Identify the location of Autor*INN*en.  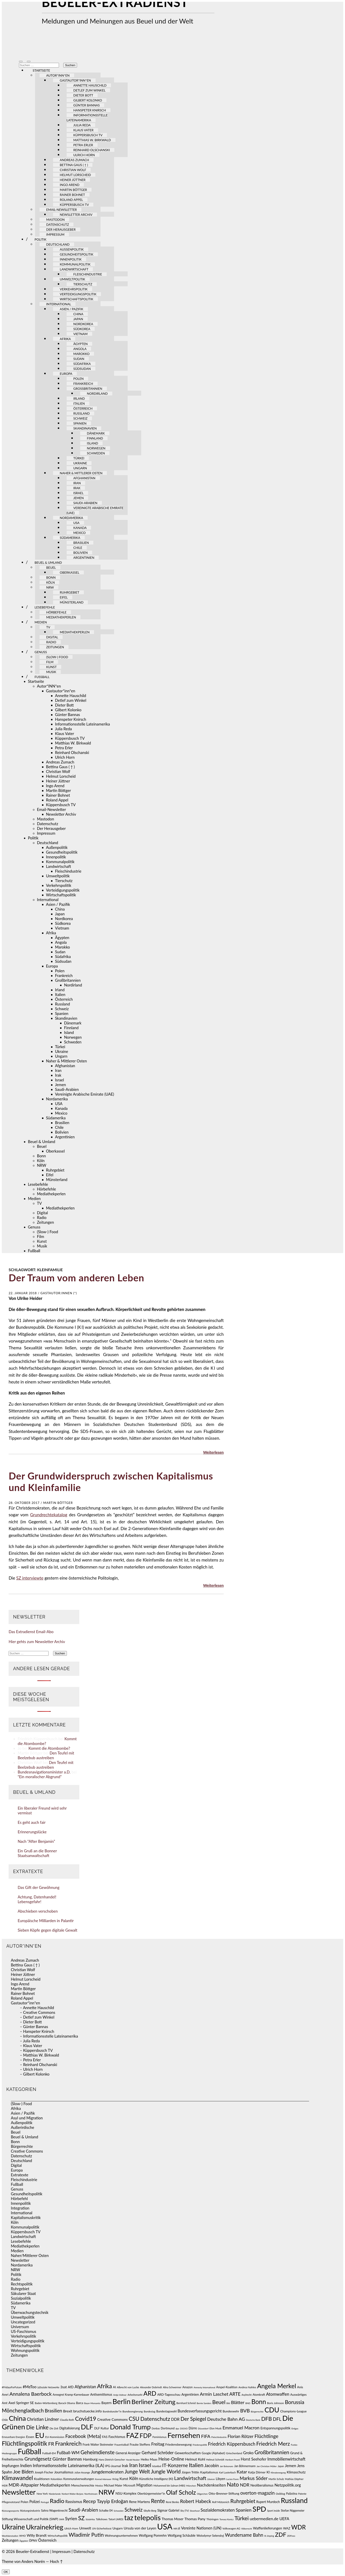
(58, 75).